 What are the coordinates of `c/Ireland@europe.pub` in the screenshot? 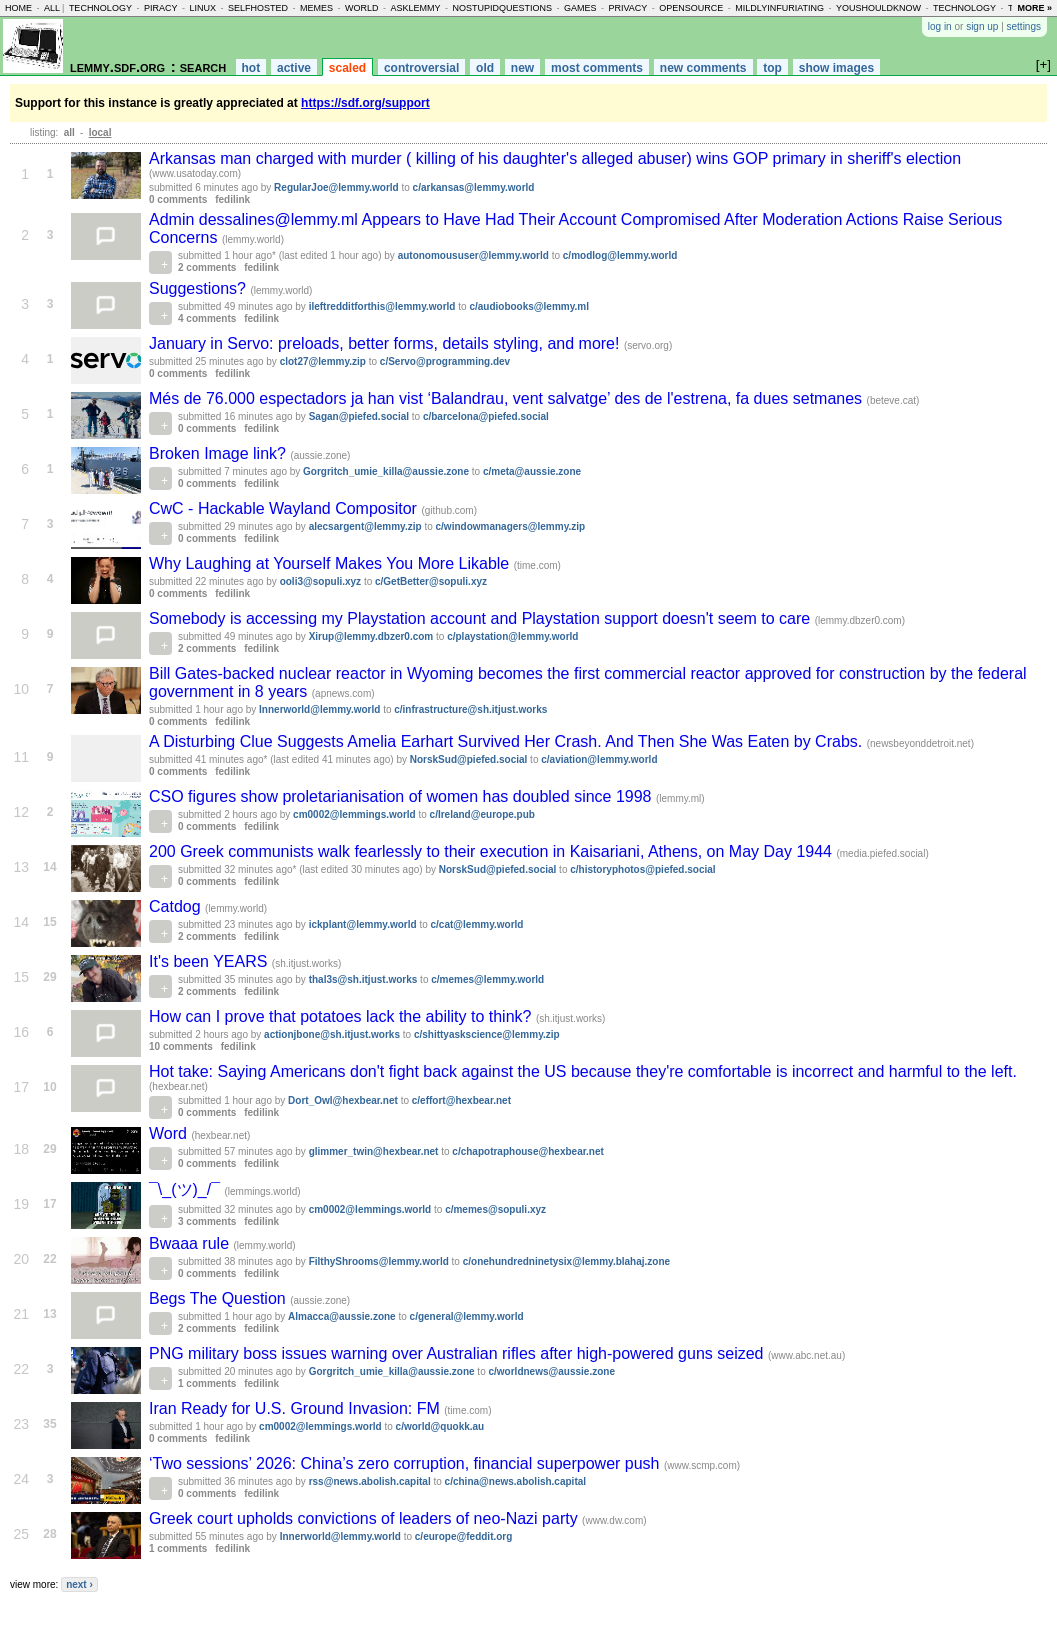 It's located at (482, 814).